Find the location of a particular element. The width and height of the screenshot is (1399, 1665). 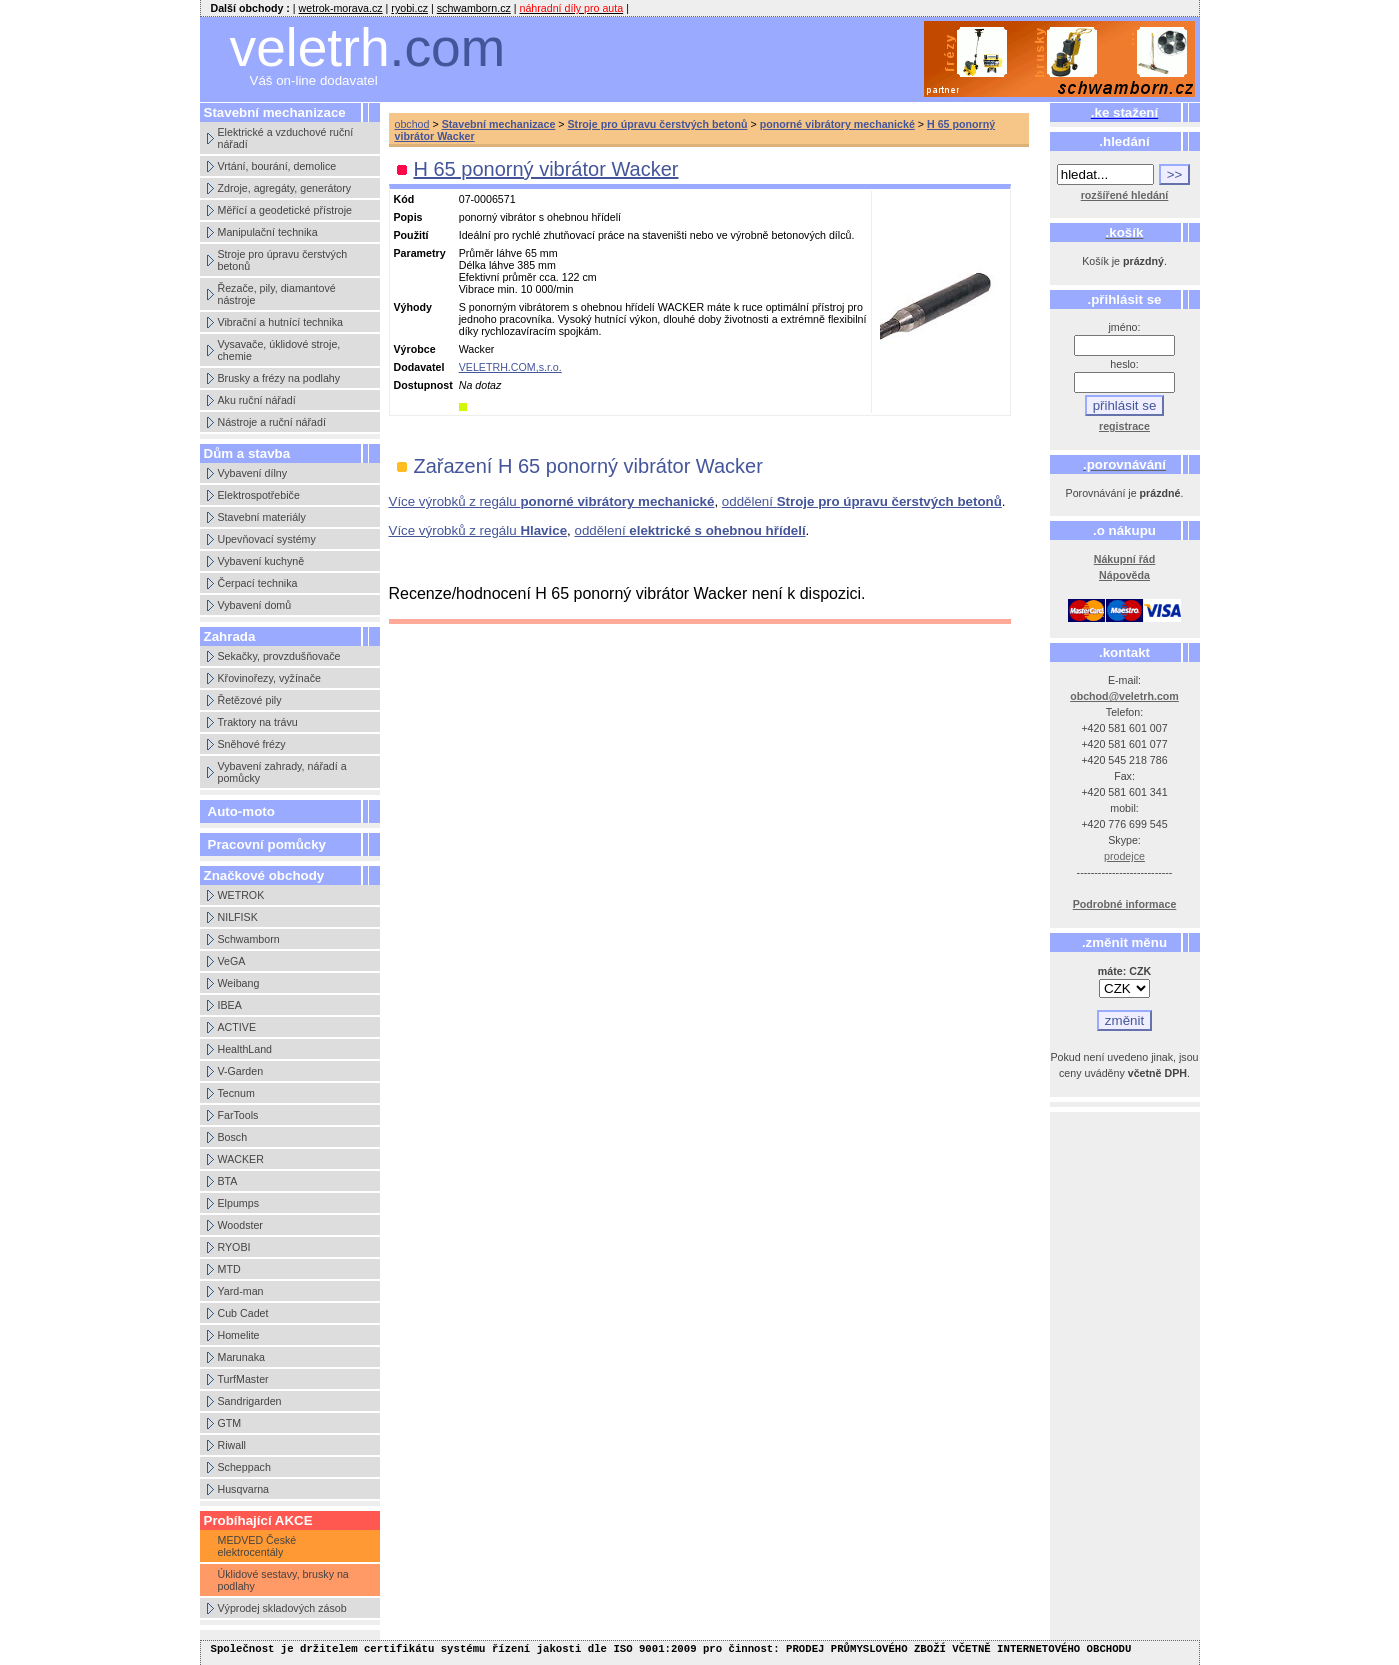

Upevňovací systémy is located at coordinates (267, 539).